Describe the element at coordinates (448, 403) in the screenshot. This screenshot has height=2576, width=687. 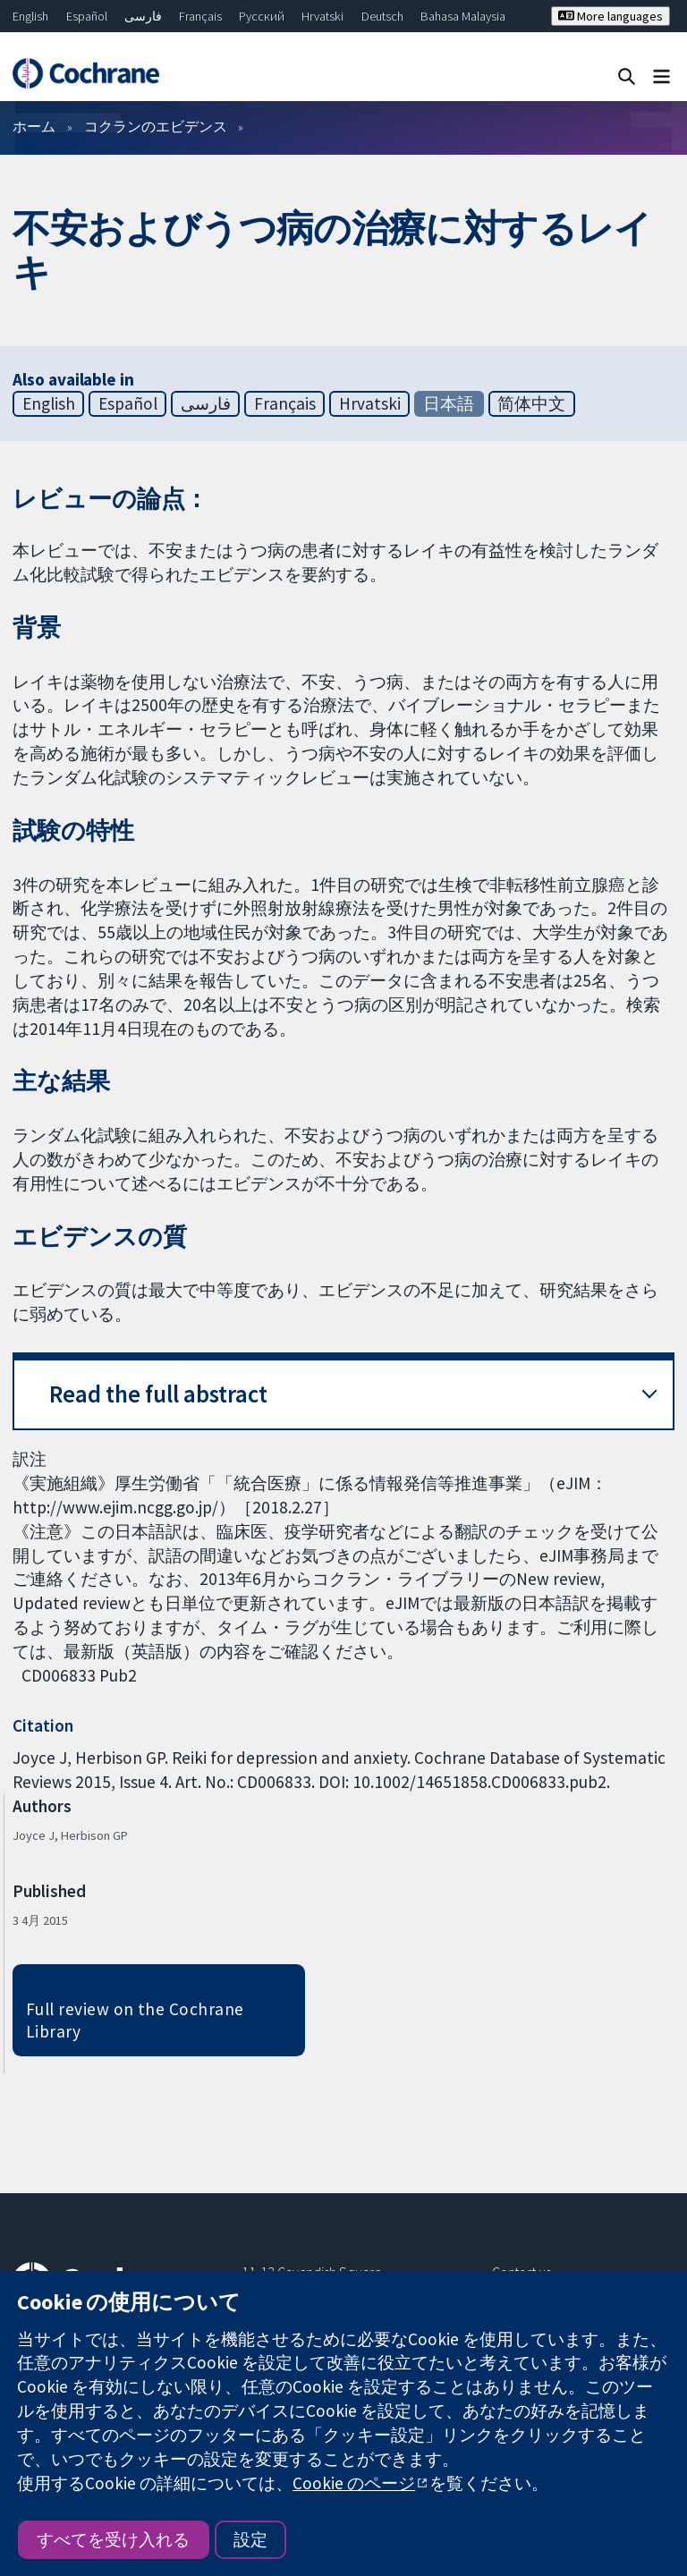
I see `日本語` at that location.